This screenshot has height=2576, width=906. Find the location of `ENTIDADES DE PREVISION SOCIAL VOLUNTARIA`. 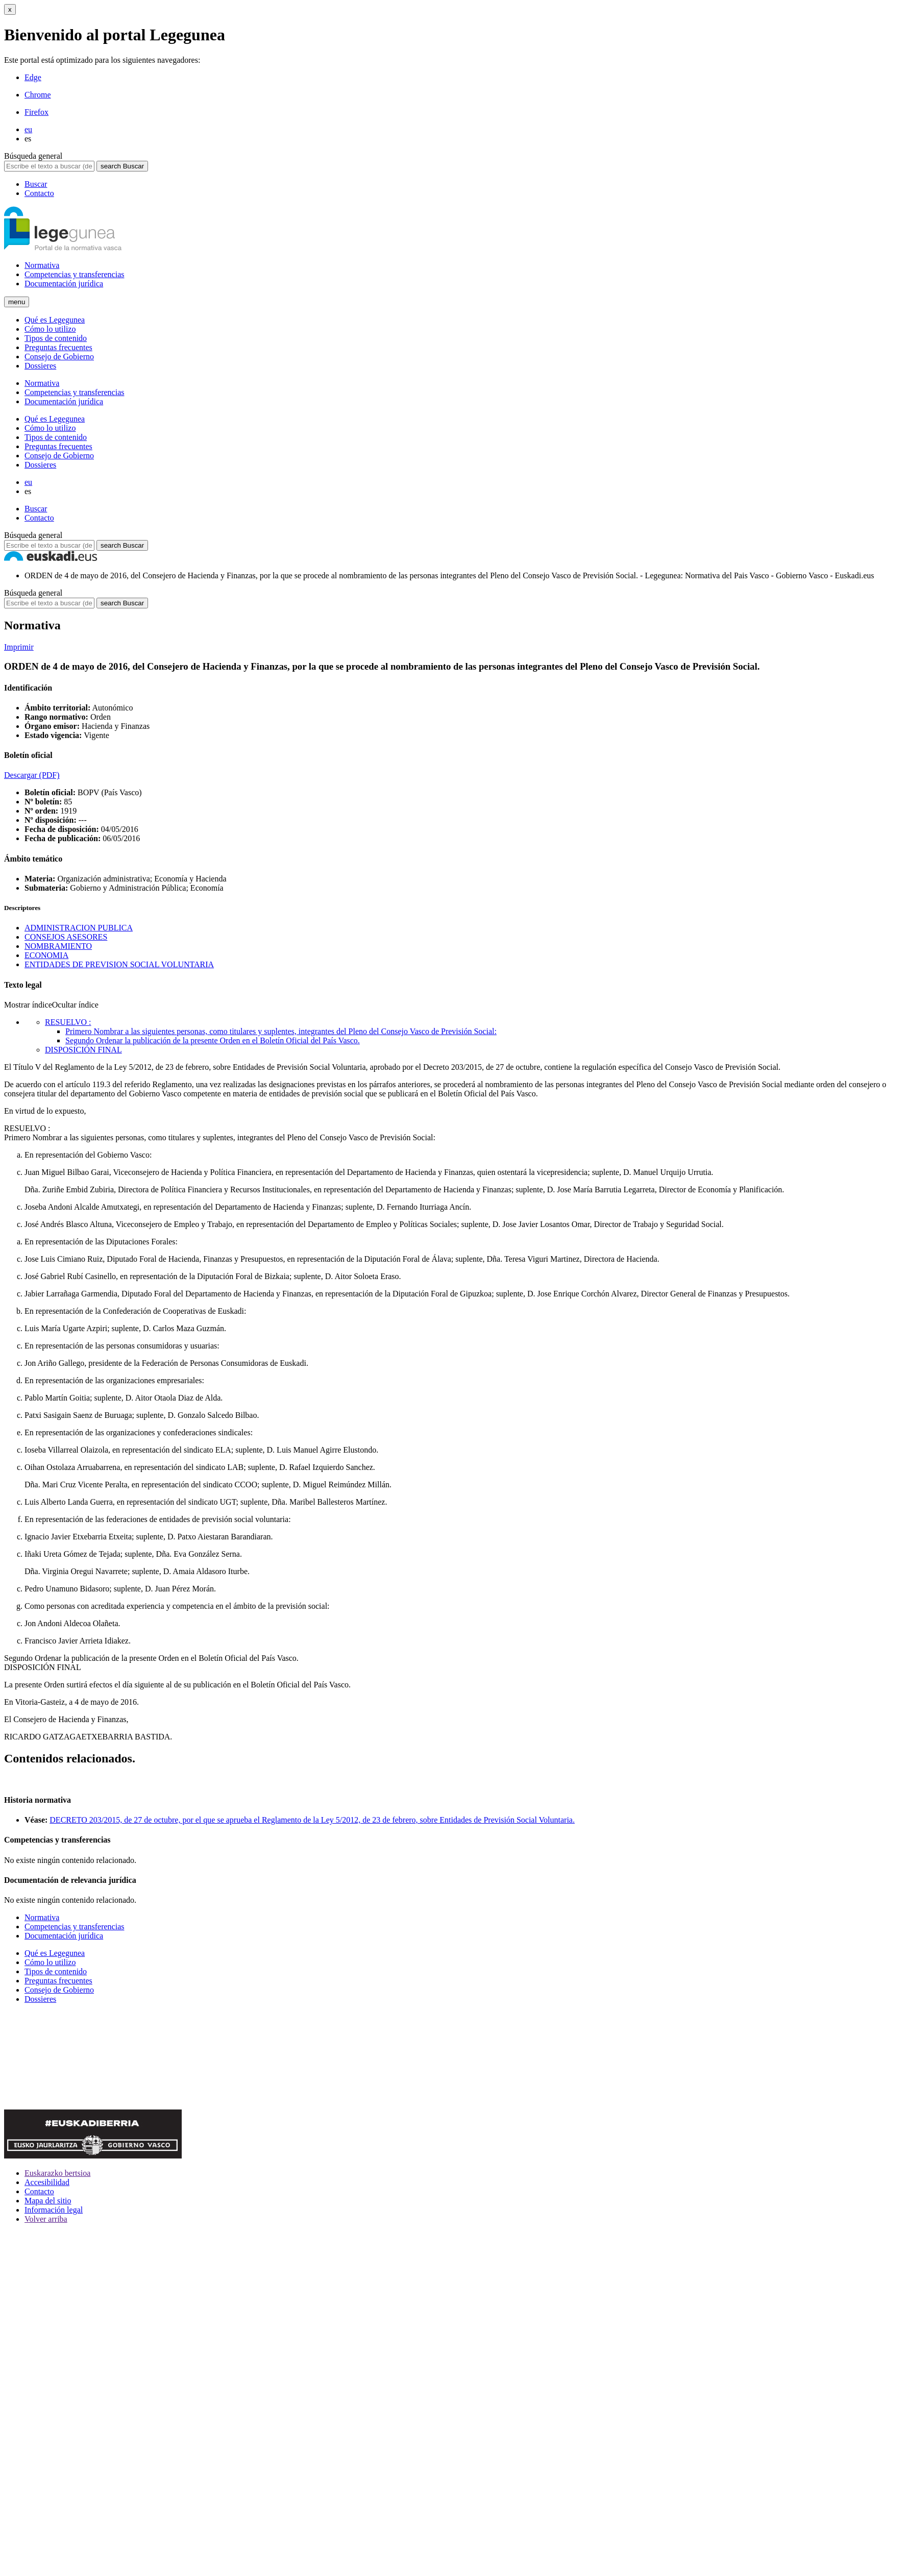

ENTIDADES DE PREVISION SOCIAL VOLUNTARIA is located at coordinates (119, 964).